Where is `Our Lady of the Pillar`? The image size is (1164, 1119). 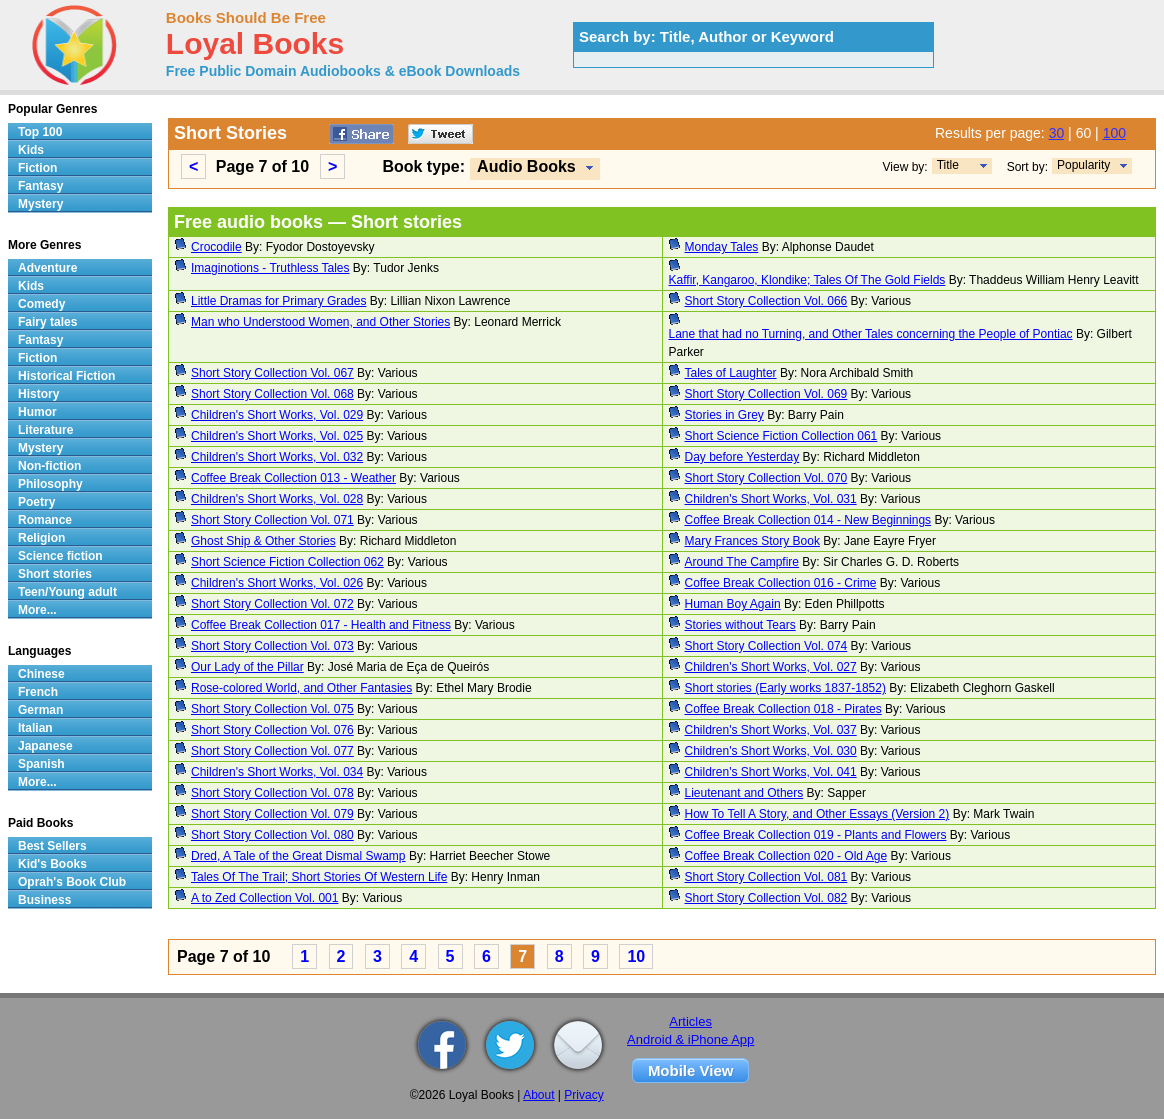 Our Lady of the Pillar is located at coordinates (247, 667).